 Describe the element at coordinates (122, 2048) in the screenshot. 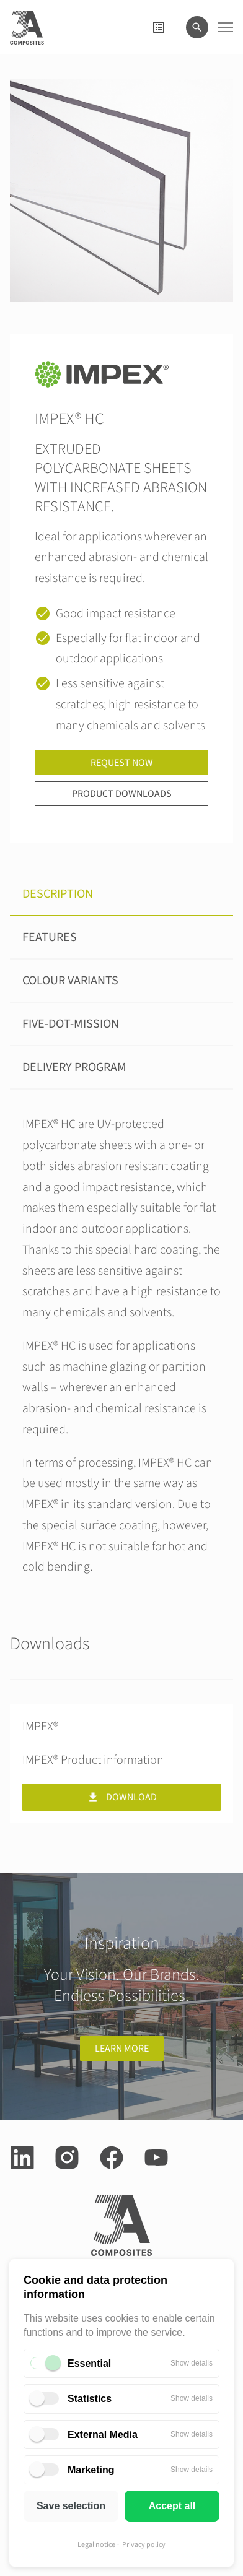

I see `Learn more` at that location.